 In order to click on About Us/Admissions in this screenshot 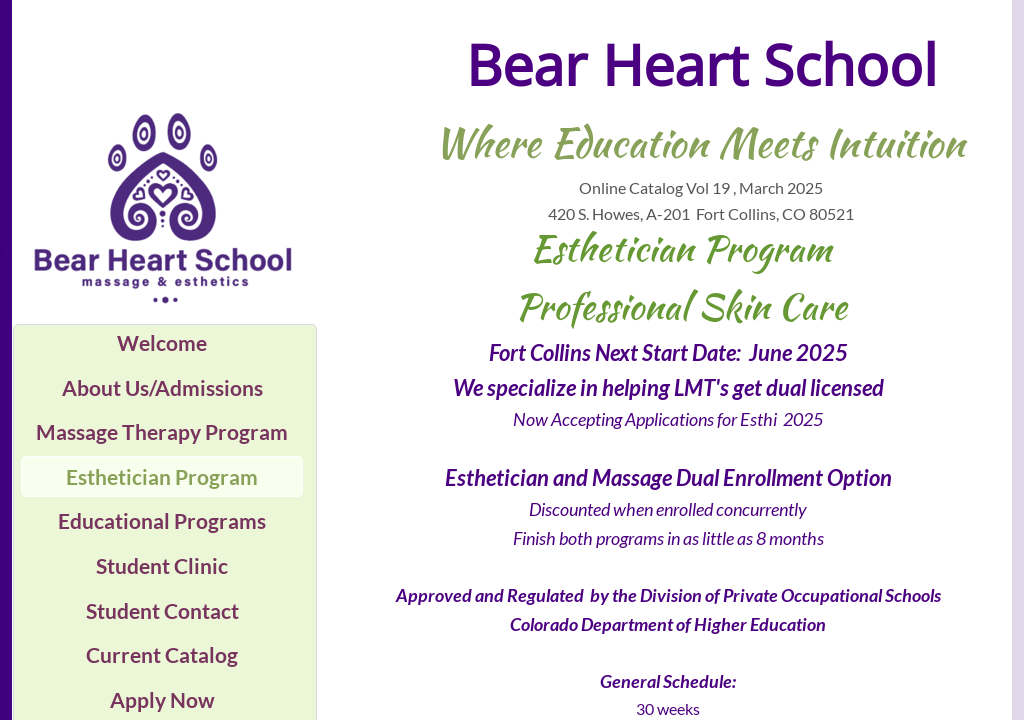, I will do `click(162, 387)`.